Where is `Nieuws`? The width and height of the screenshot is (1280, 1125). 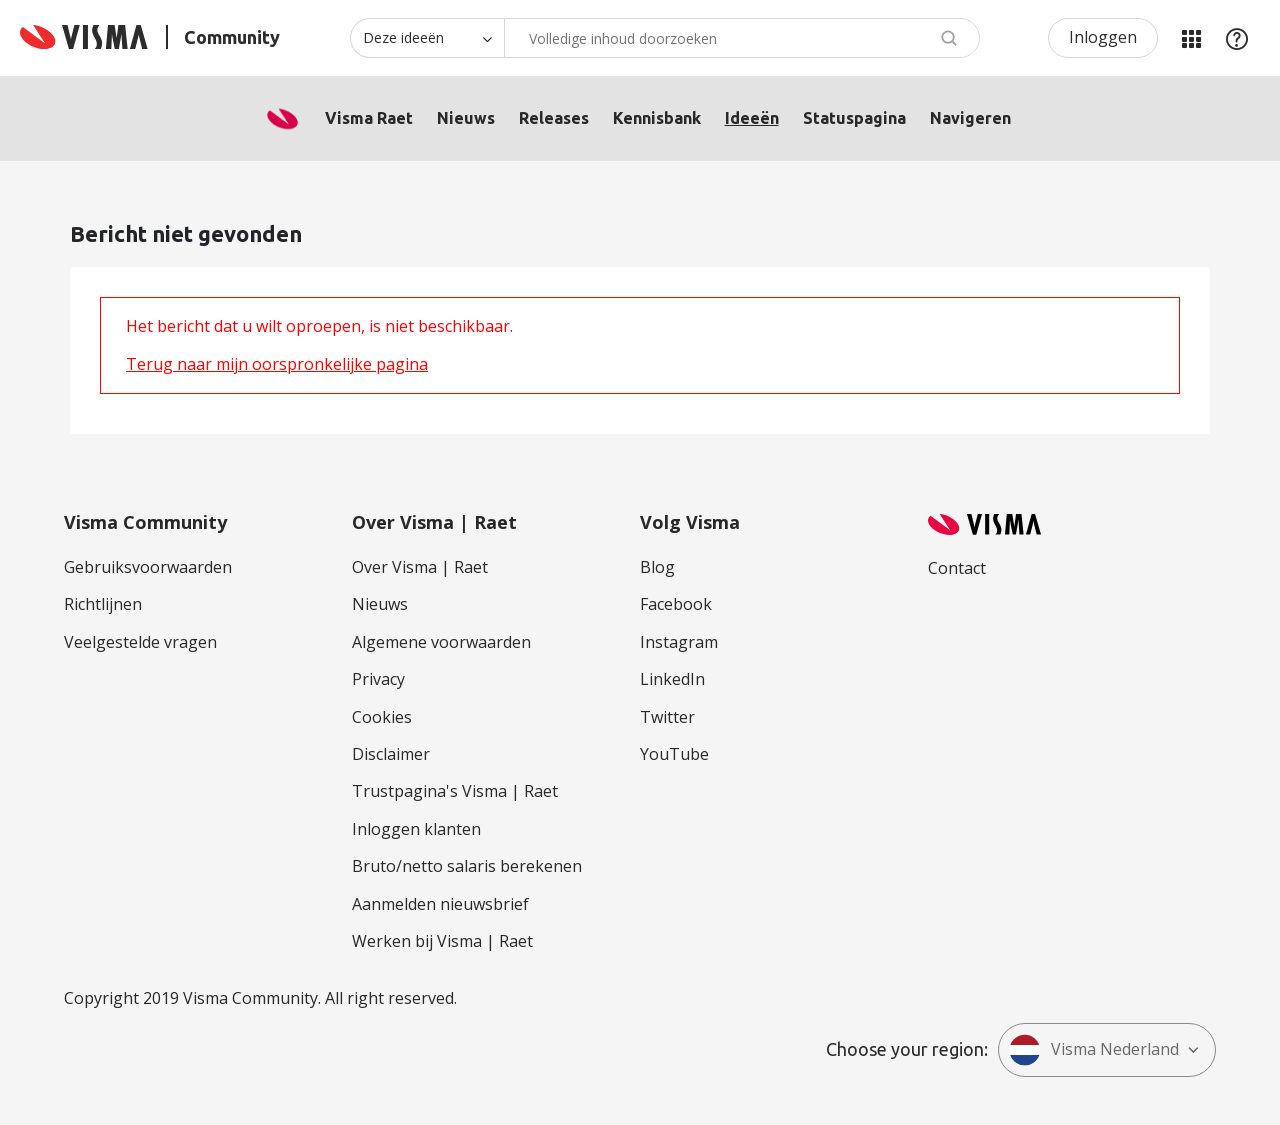 Nieuws is located at coordinates (466, 118).